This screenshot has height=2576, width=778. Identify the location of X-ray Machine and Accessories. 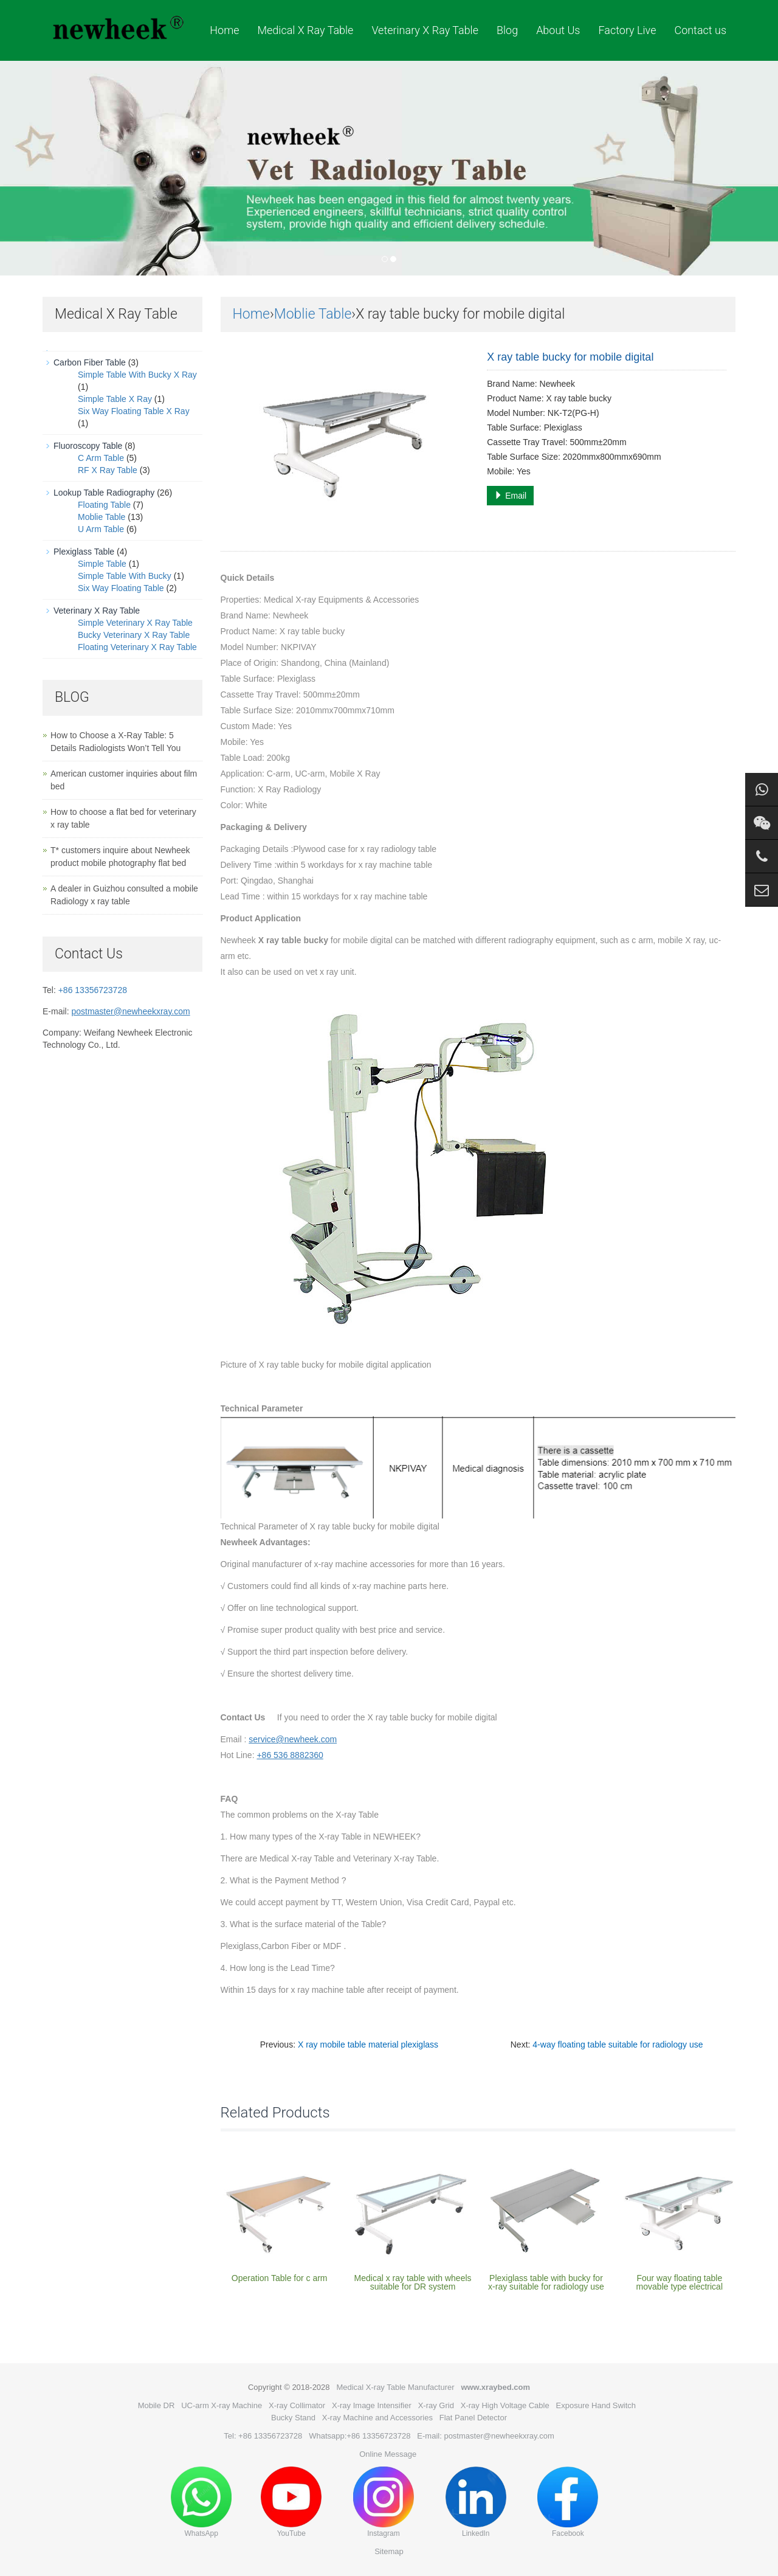
(377, 2417).